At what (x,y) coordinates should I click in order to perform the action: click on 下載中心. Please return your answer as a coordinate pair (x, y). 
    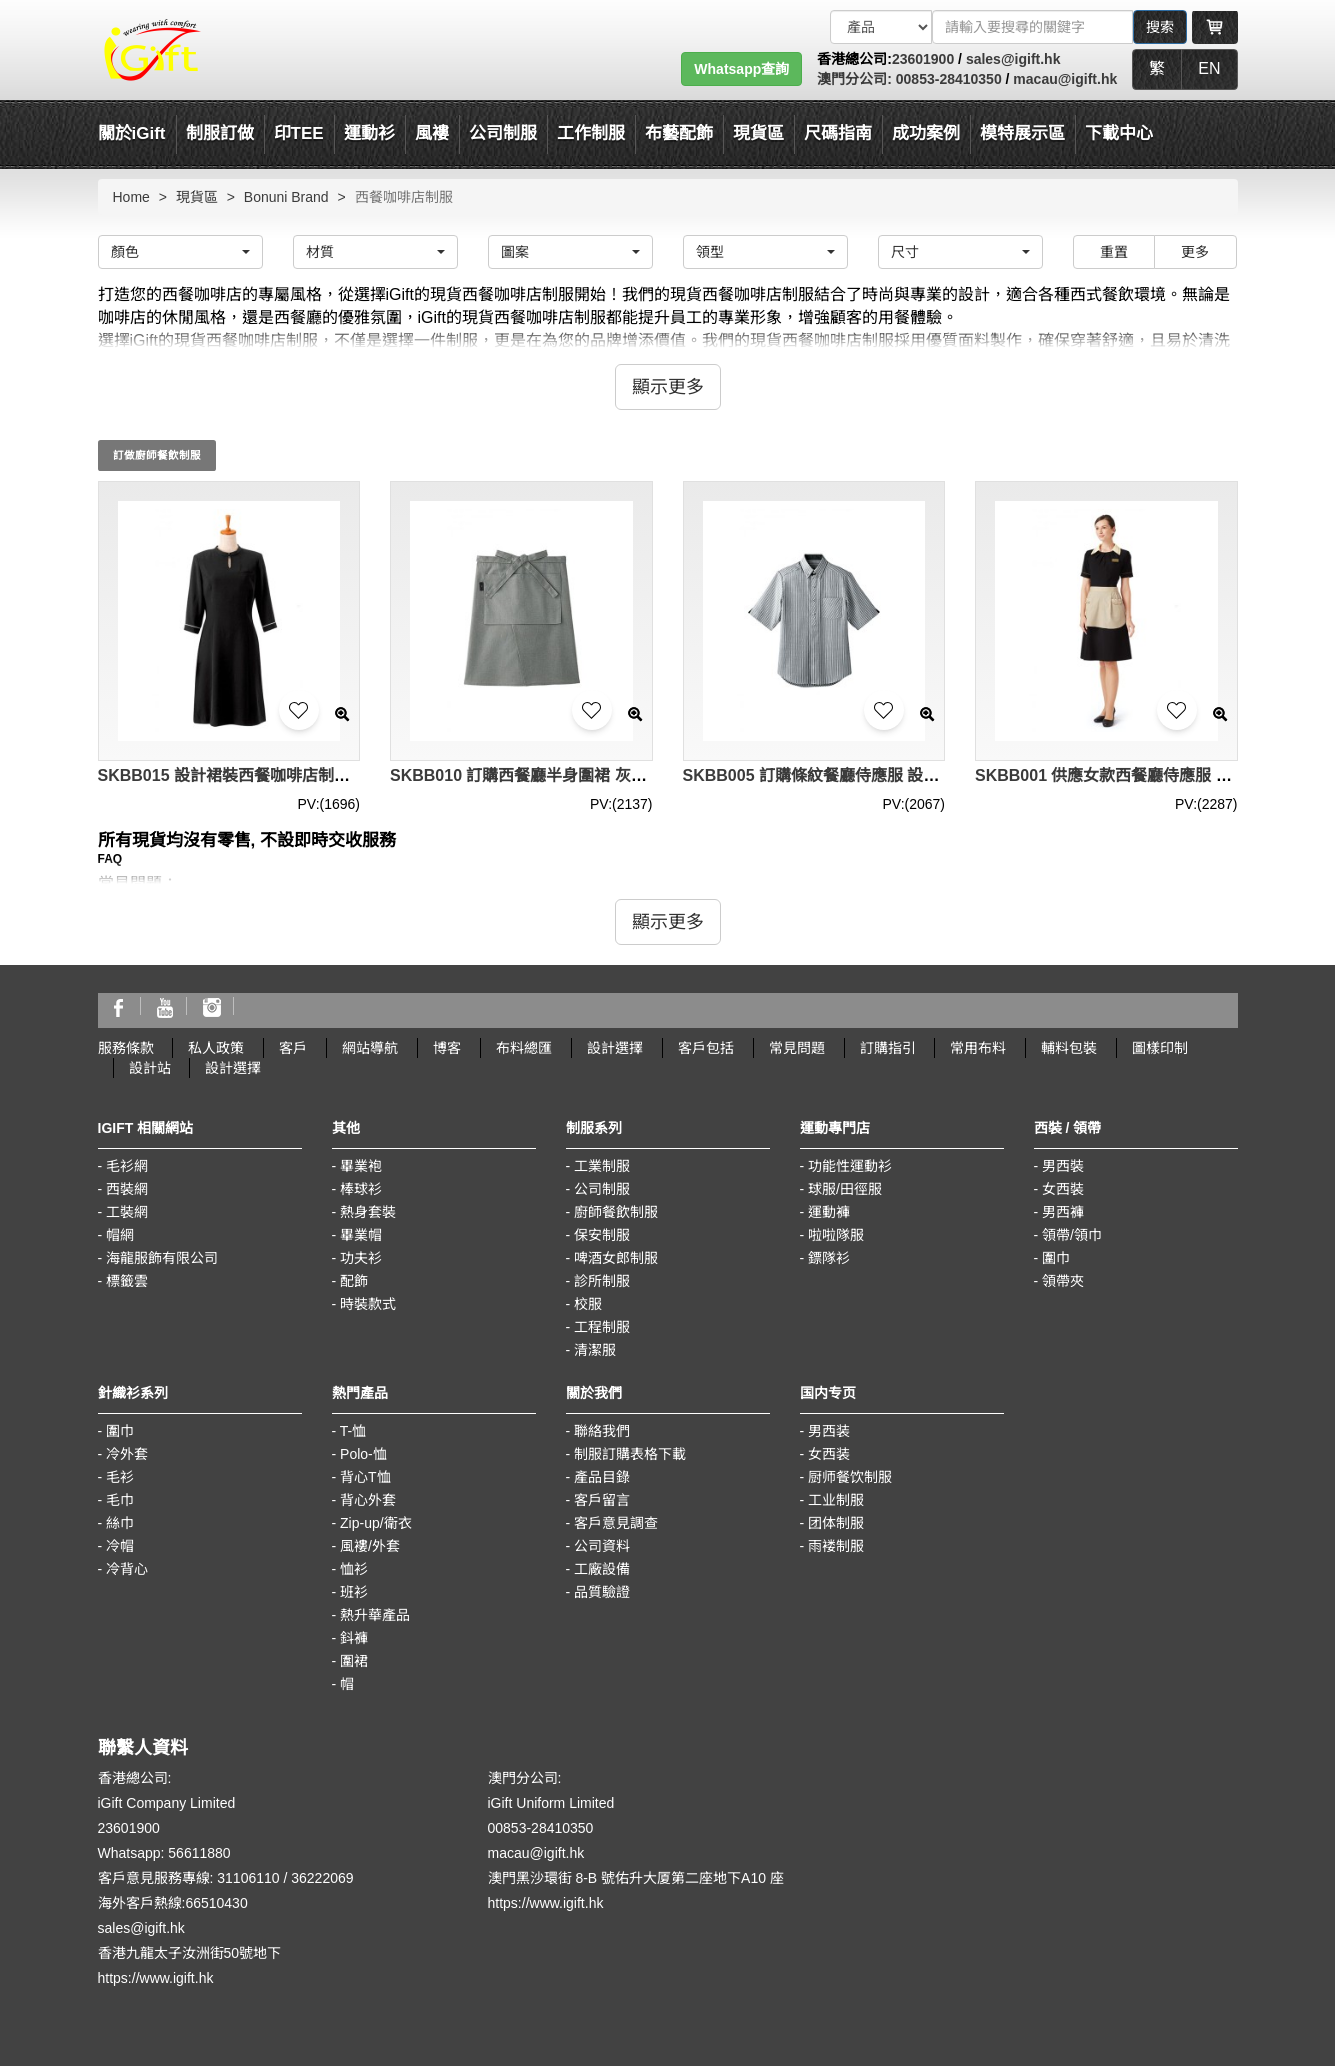
    Looking at the image, I should click on (1119, 133).